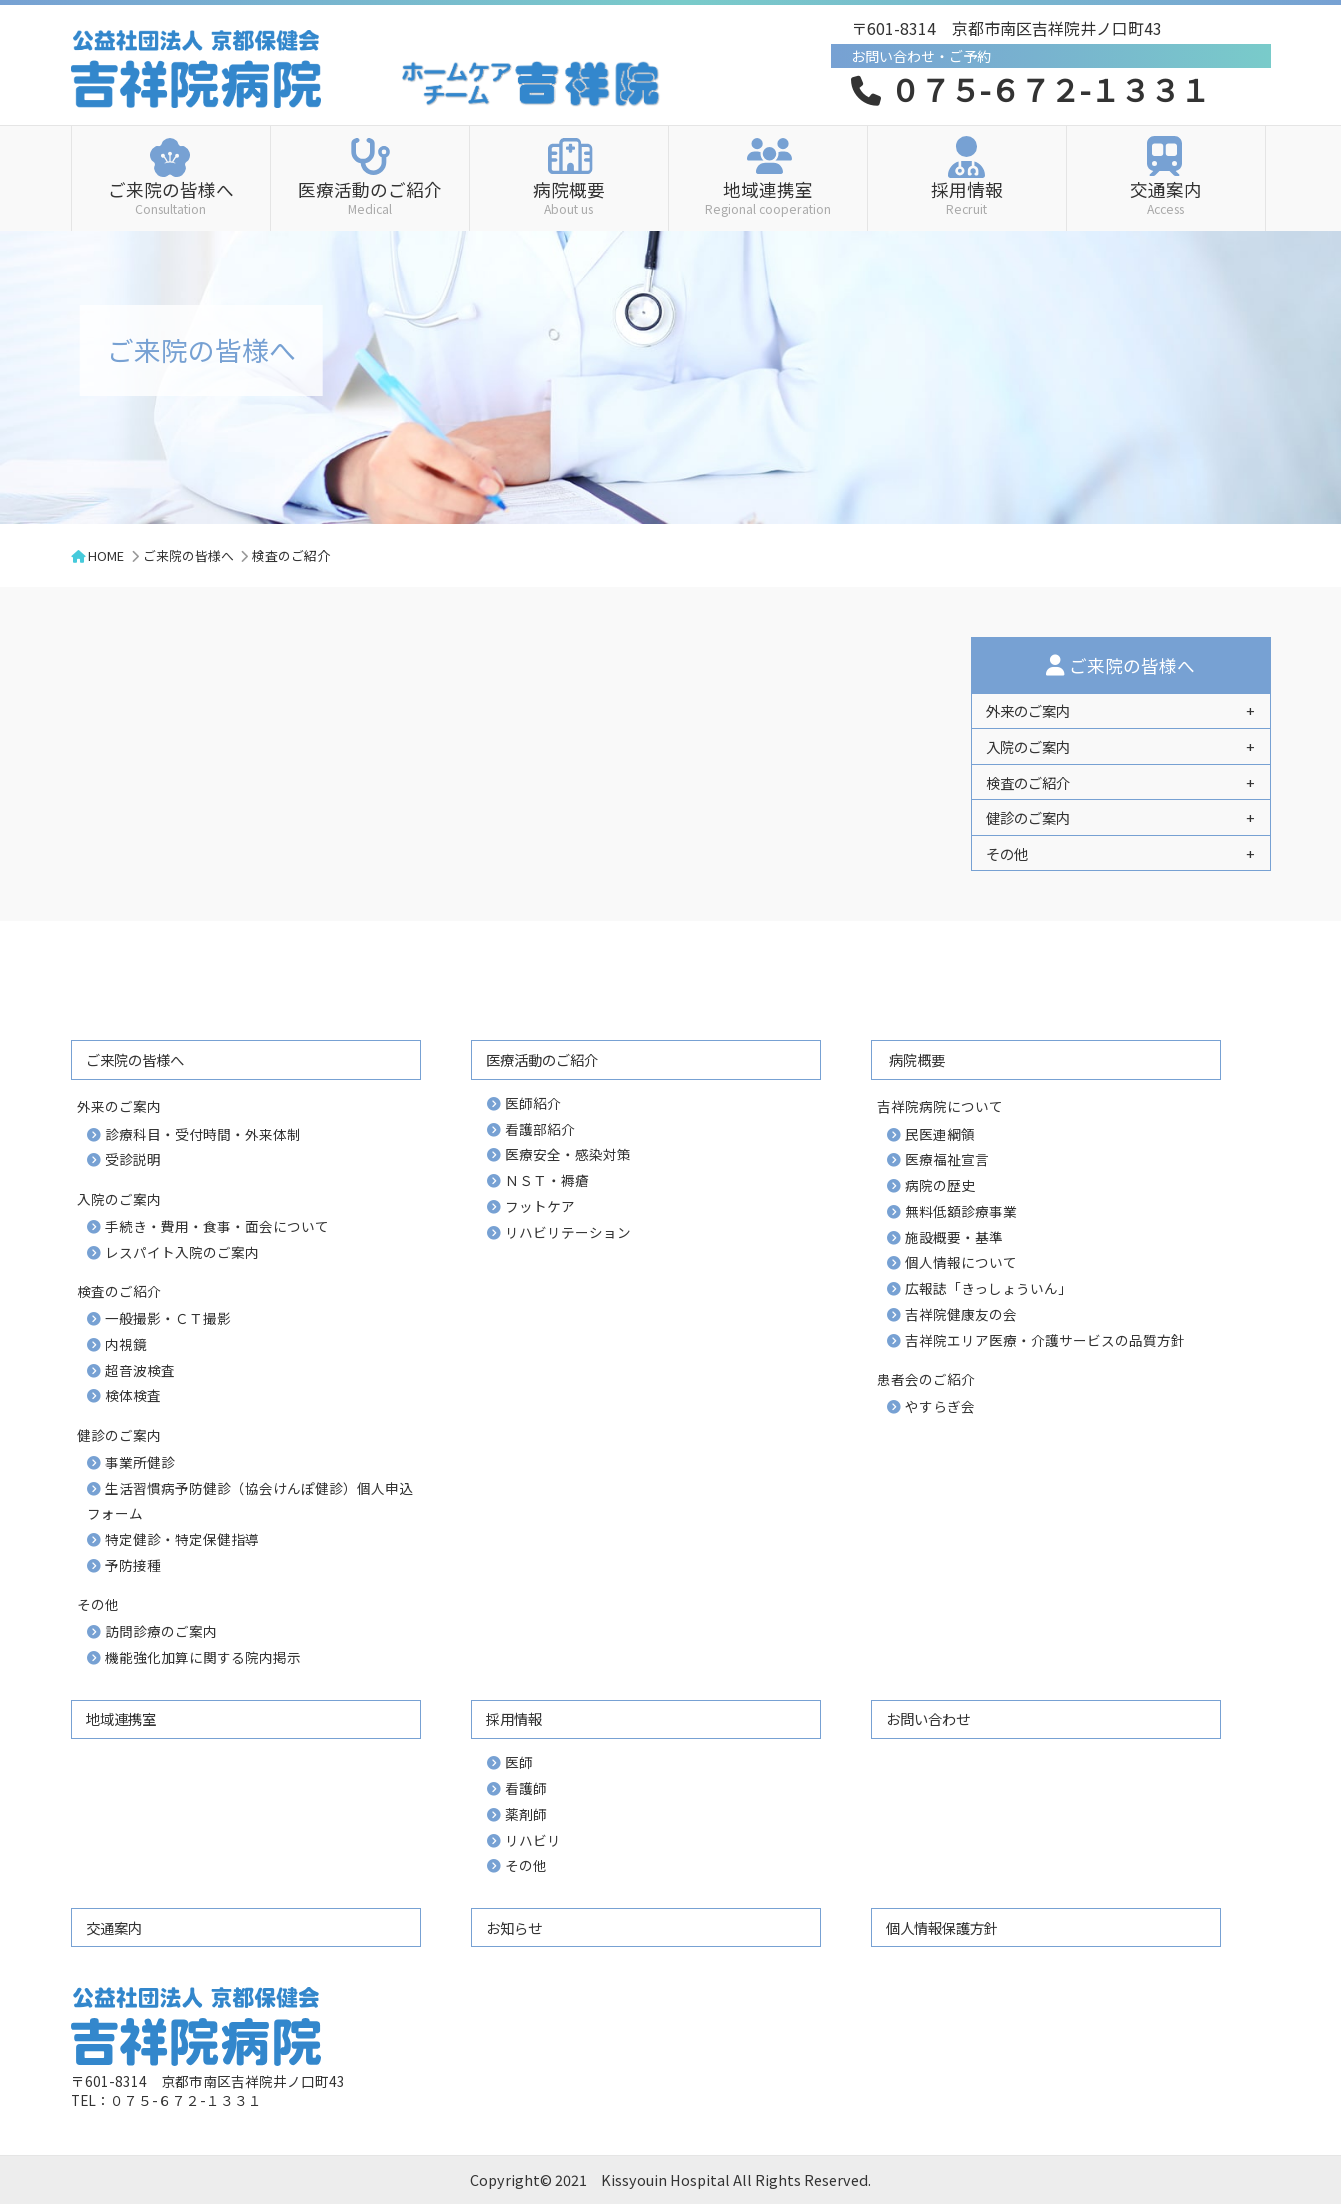  What do you see at coordinates (140, 1370) in the screenshot?
I see `超音波検査` at bounding box center [140, 1370].